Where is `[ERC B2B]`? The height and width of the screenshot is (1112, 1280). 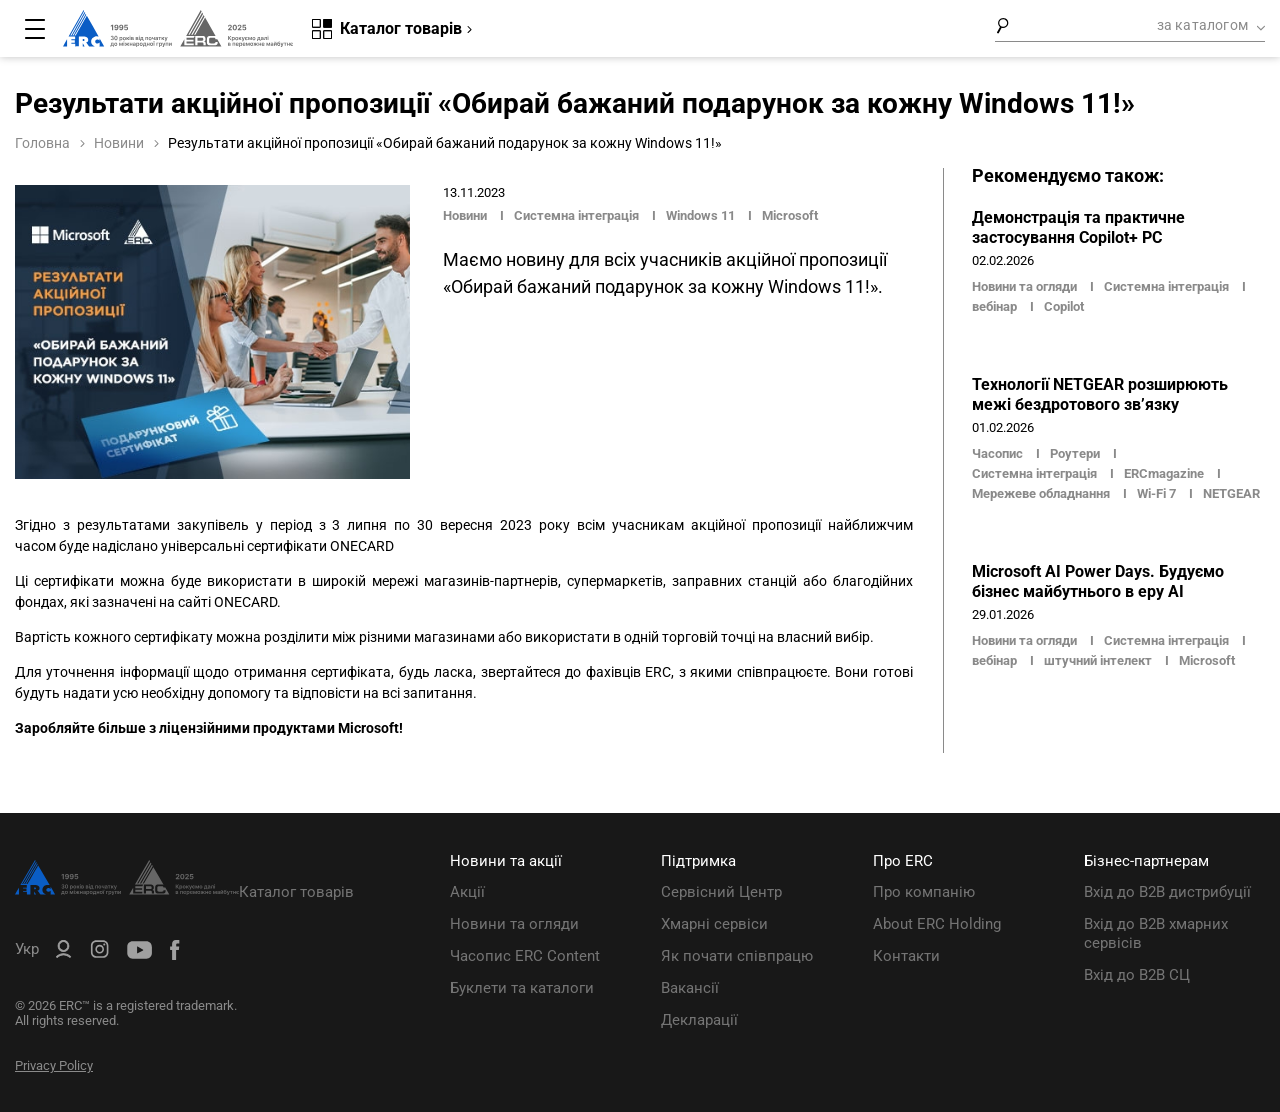 [ERC B2B] is located at coordinates (63, 953).